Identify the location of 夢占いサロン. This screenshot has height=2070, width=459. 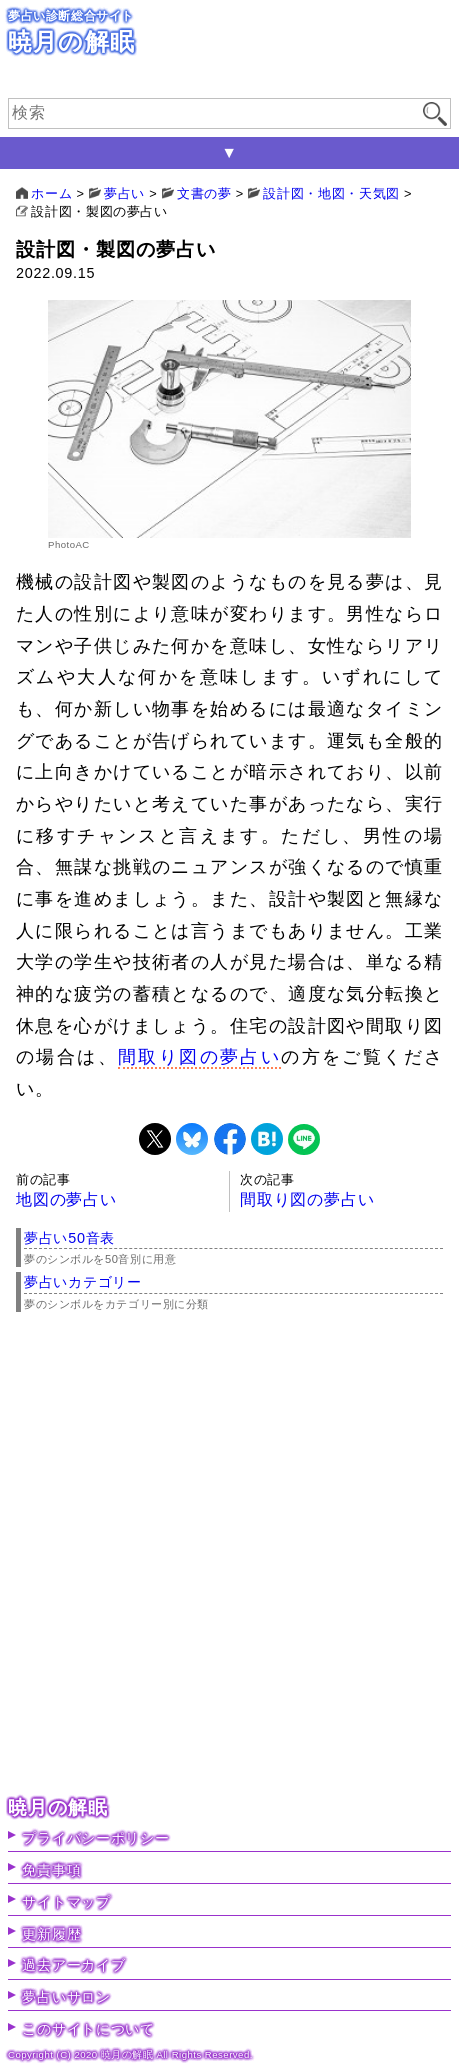
(66, 1997).